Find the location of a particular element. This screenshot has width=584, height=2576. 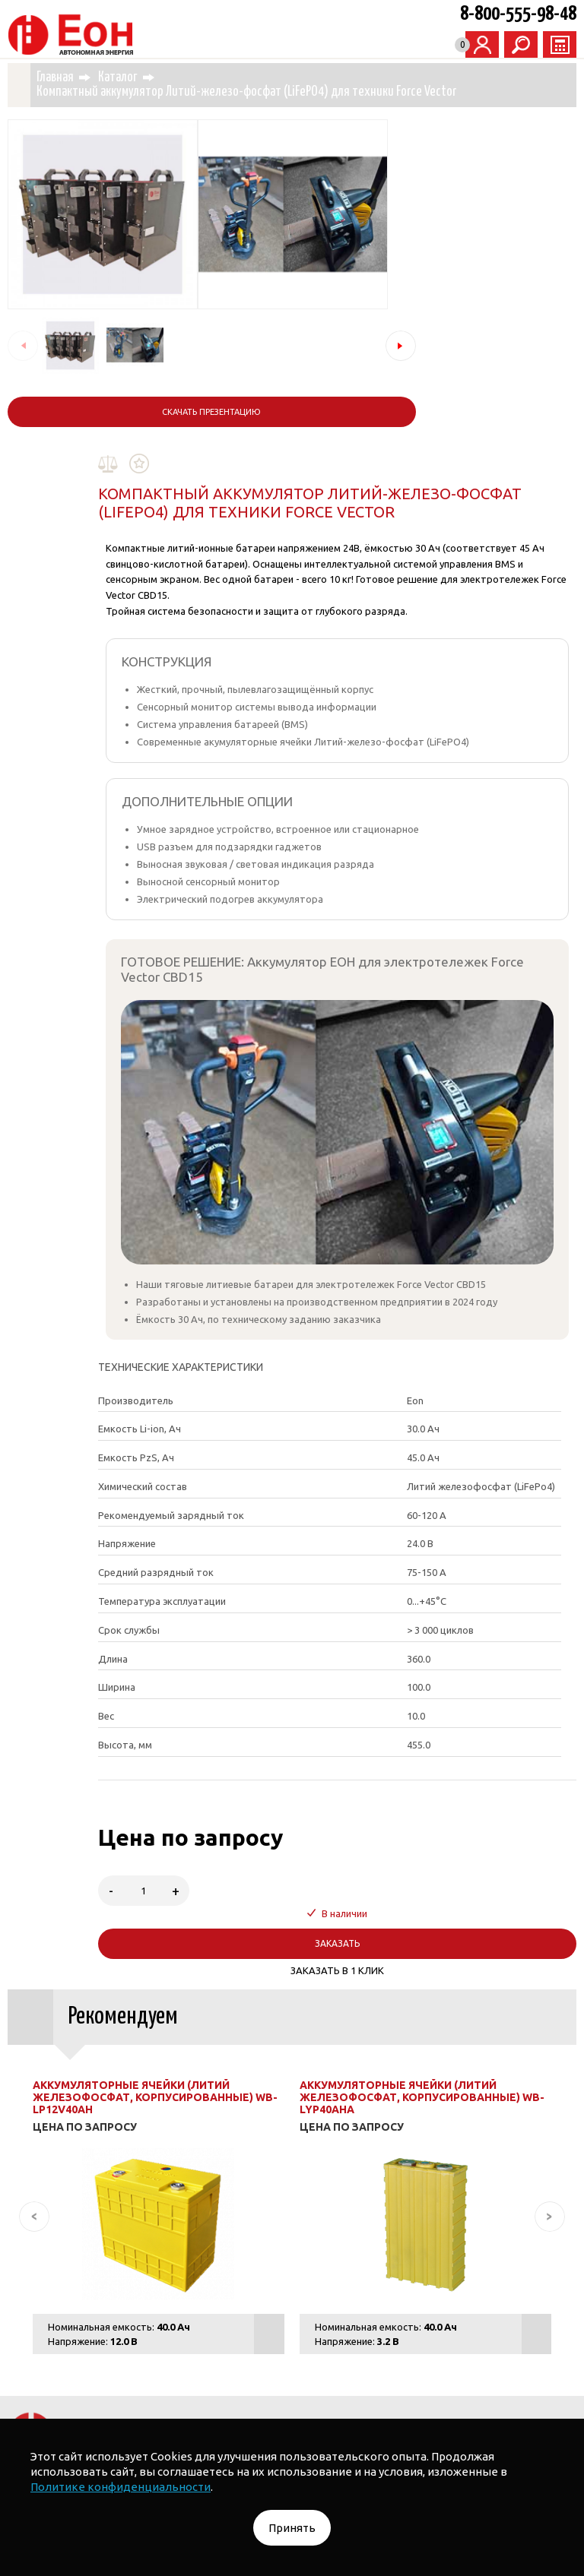

· Портативные электростанции СКИФ is located at coordinates (157, 2302).